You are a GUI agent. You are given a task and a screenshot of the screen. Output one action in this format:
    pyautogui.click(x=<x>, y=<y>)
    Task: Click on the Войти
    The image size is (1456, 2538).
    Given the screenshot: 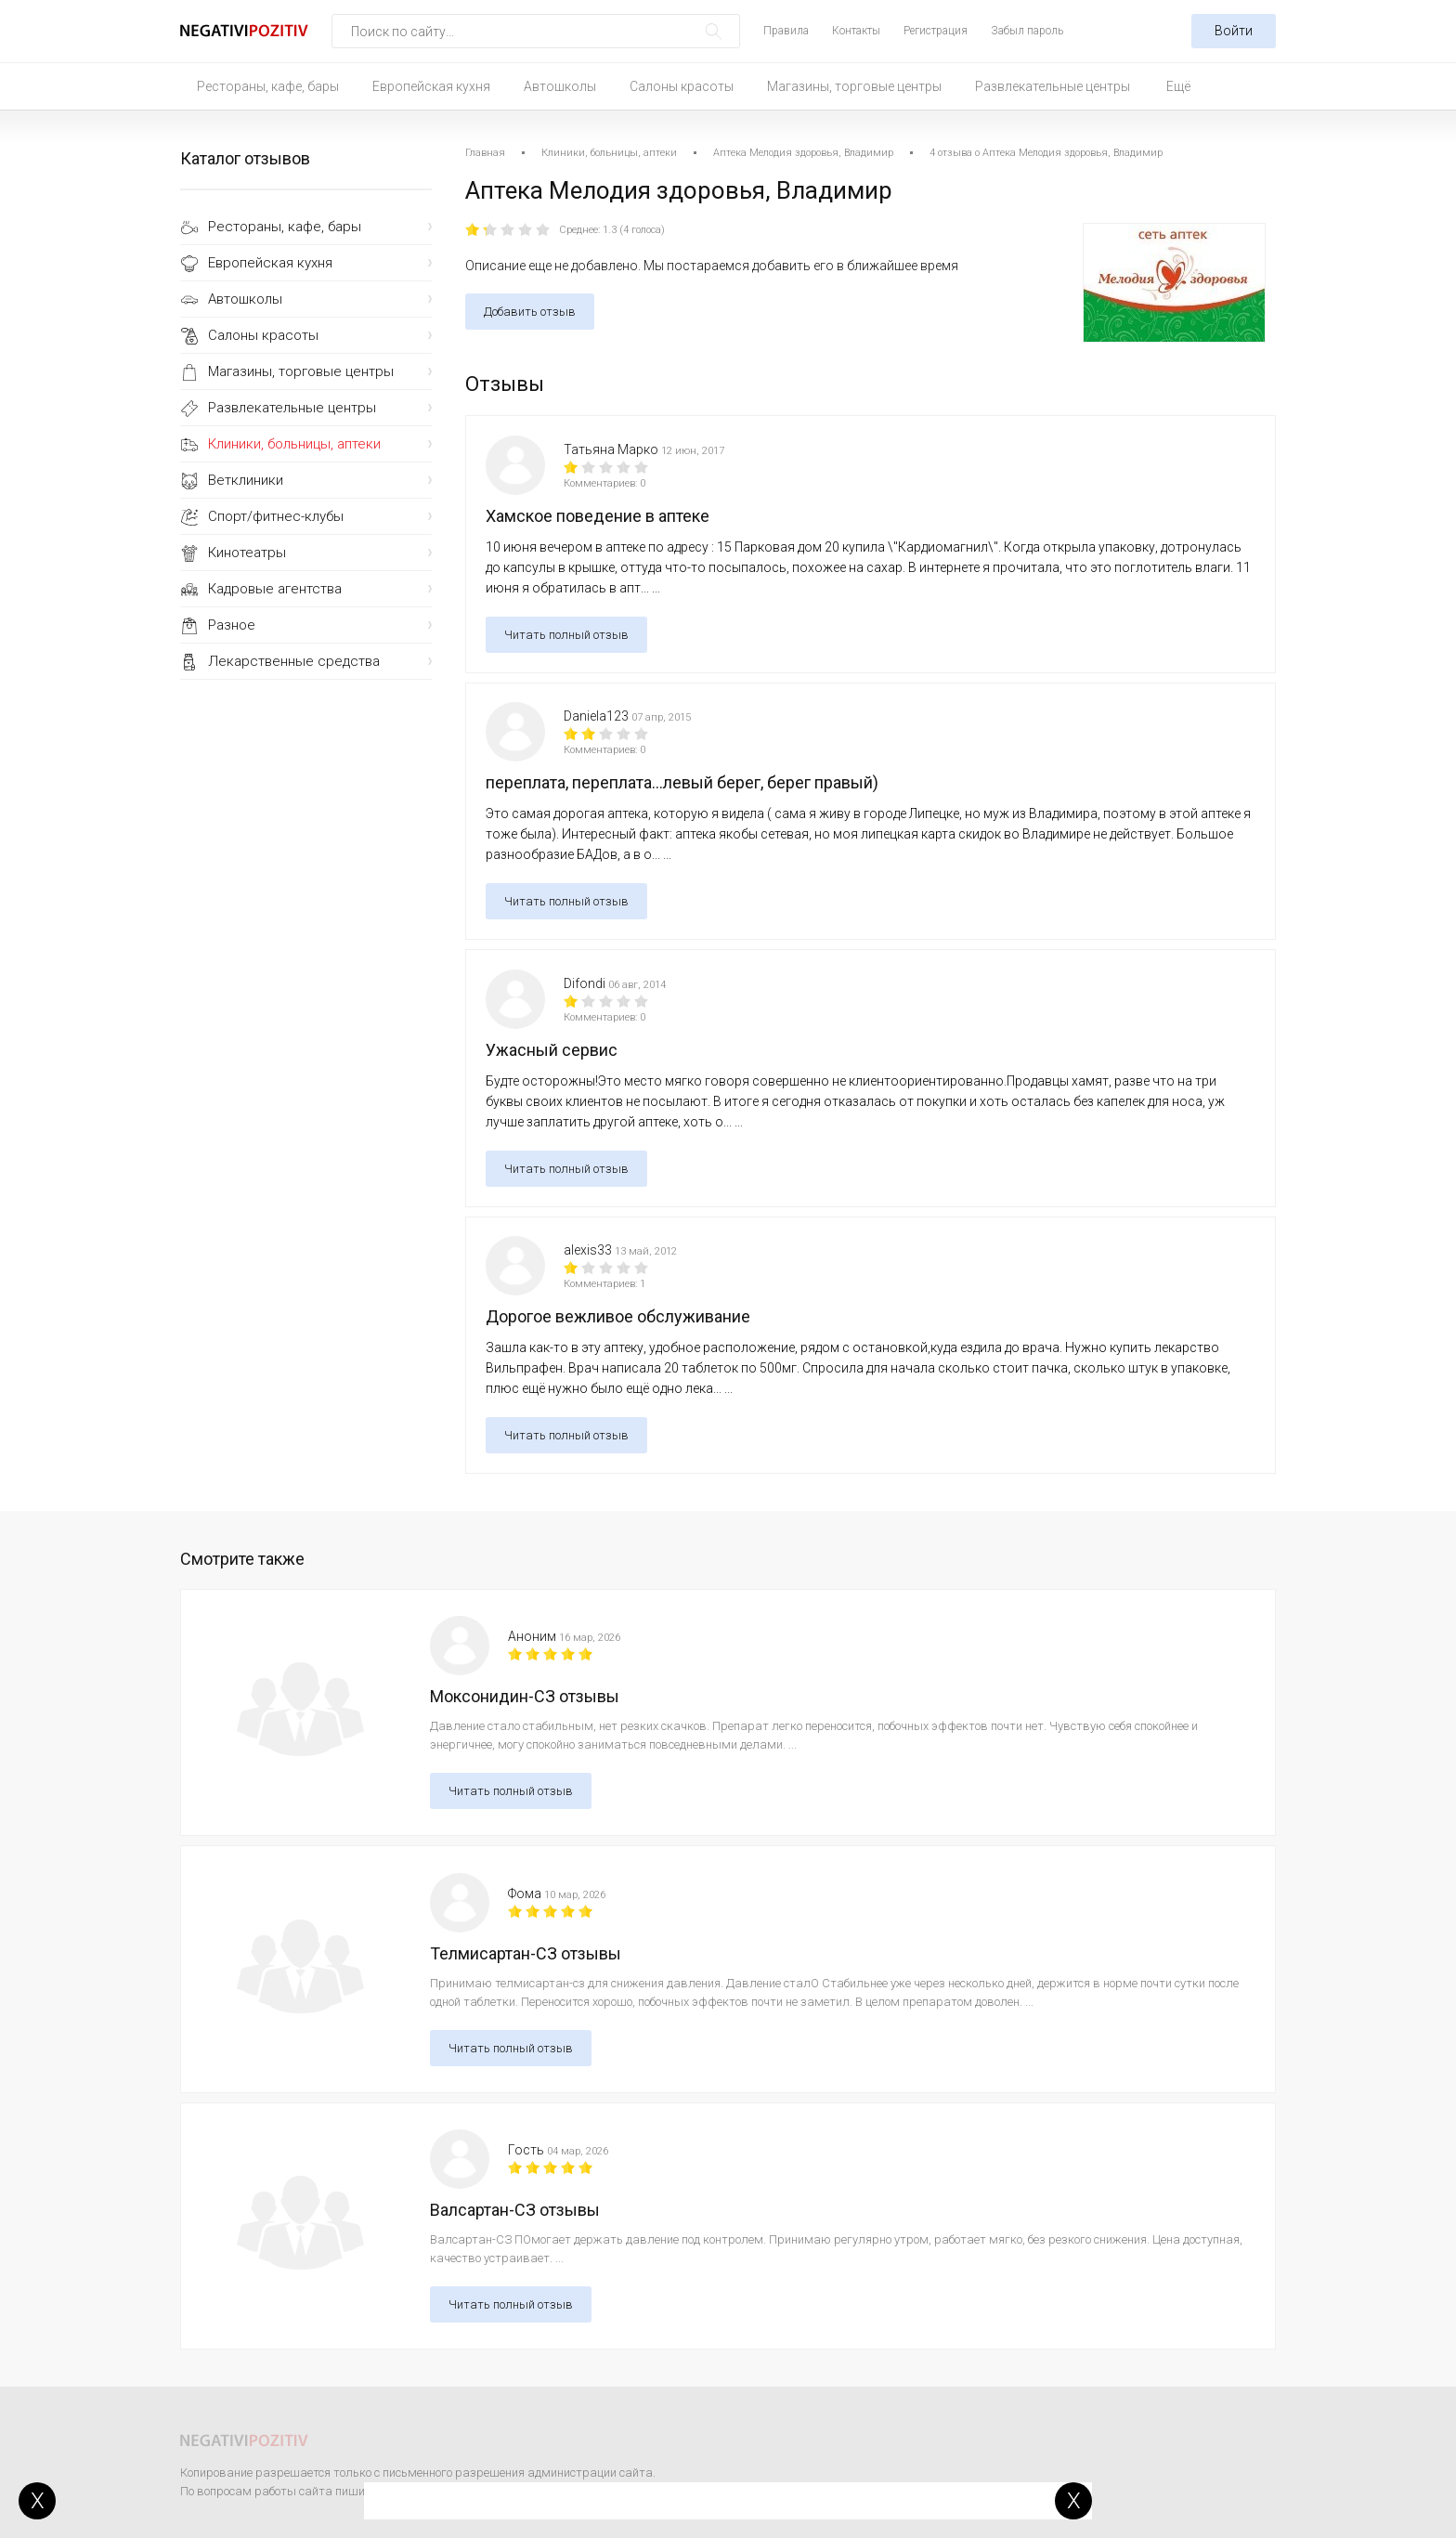 What is the action you would take?
    pyautogui.click(x=1234, y=30)
    